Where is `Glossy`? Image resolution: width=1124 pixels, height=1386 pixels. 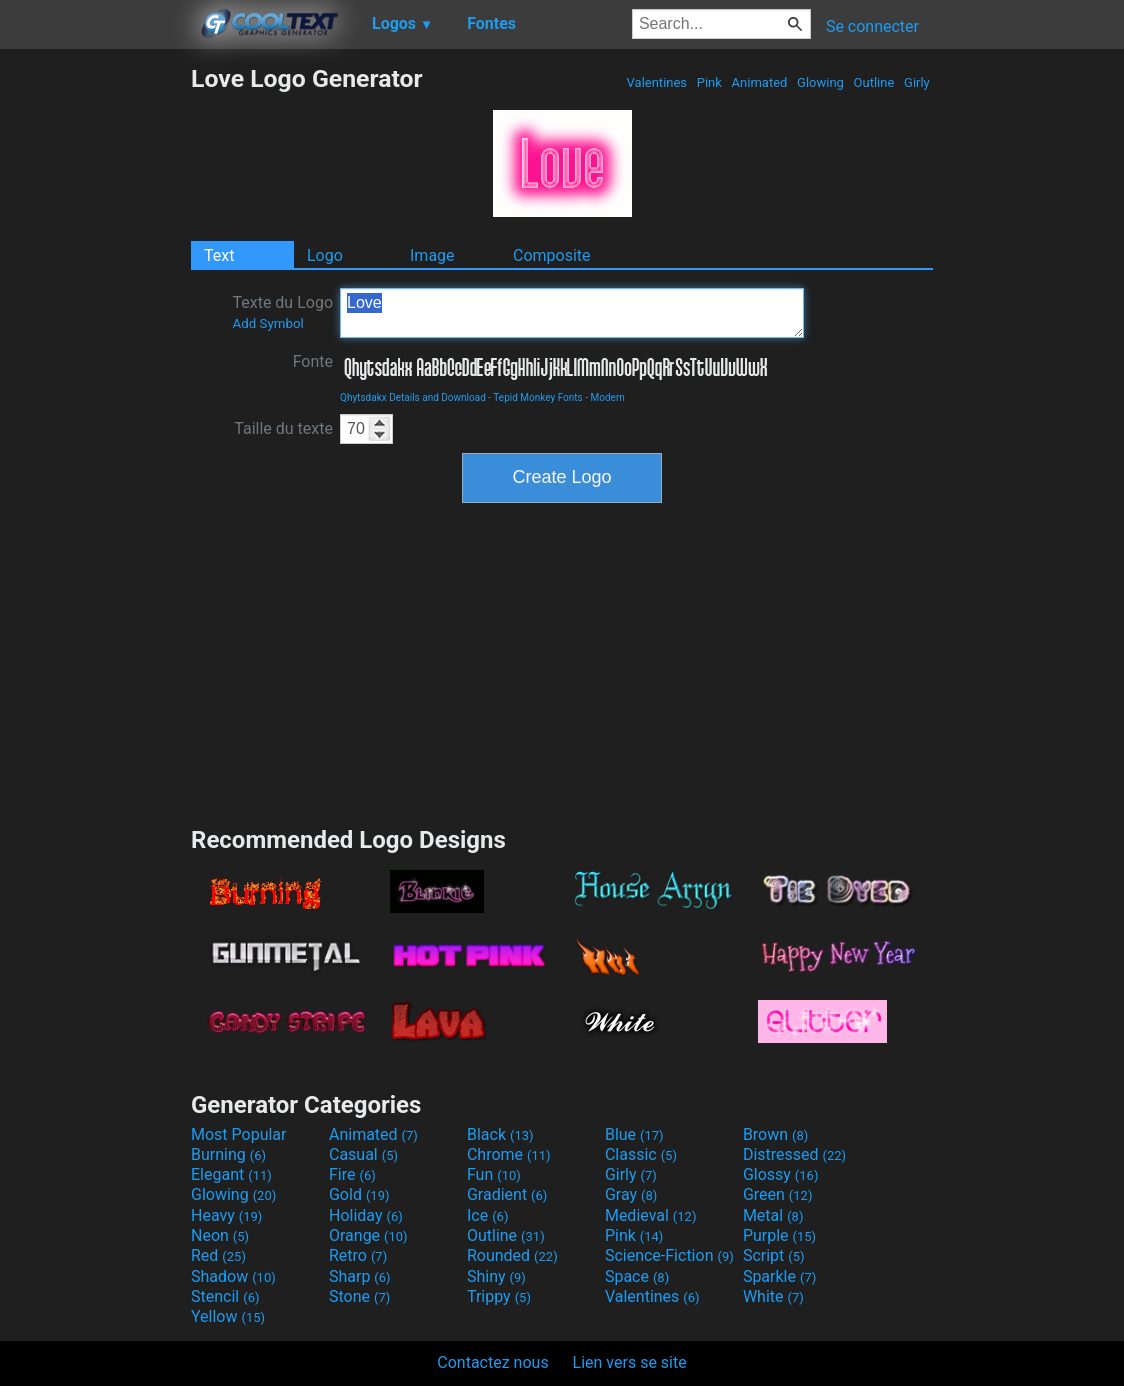
Glossy is located at coordinates (781, 1174).